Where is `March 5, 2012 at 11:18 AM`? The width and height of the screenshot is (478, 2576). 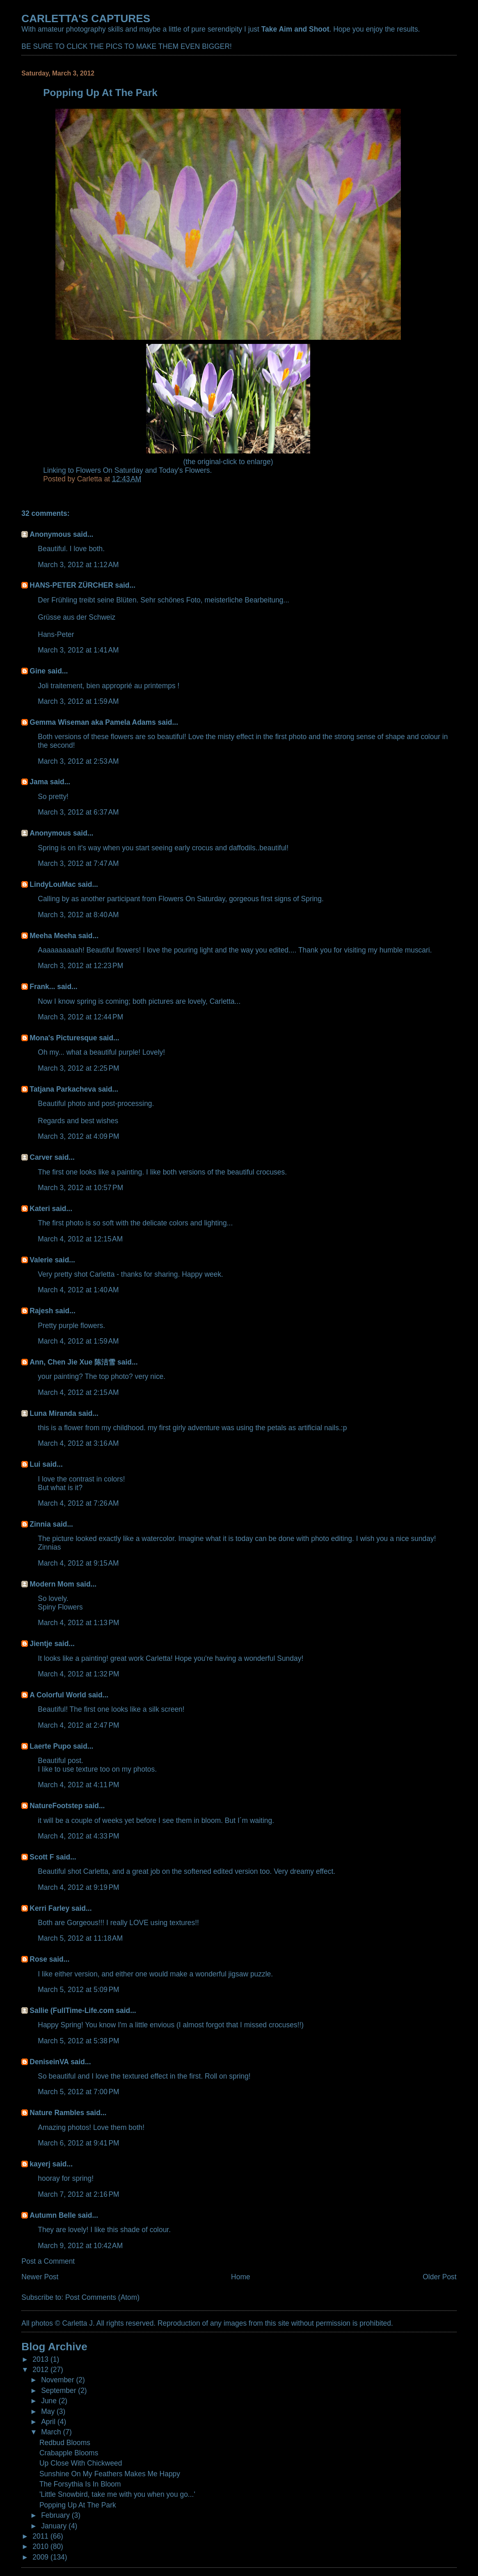 March 5, 2012 at 11:18 AM is located at coordinates (80, 1938).